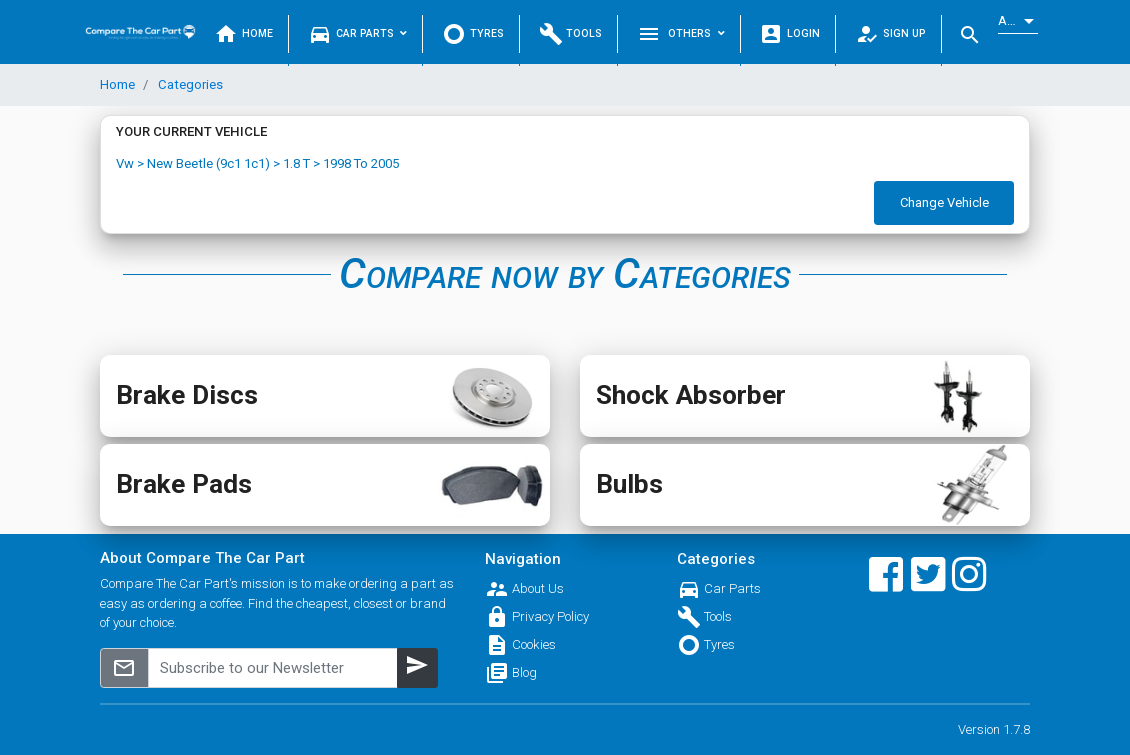  Describe the element at coordinates (571, 34) in the screenshot. I see `Tools` at that location.